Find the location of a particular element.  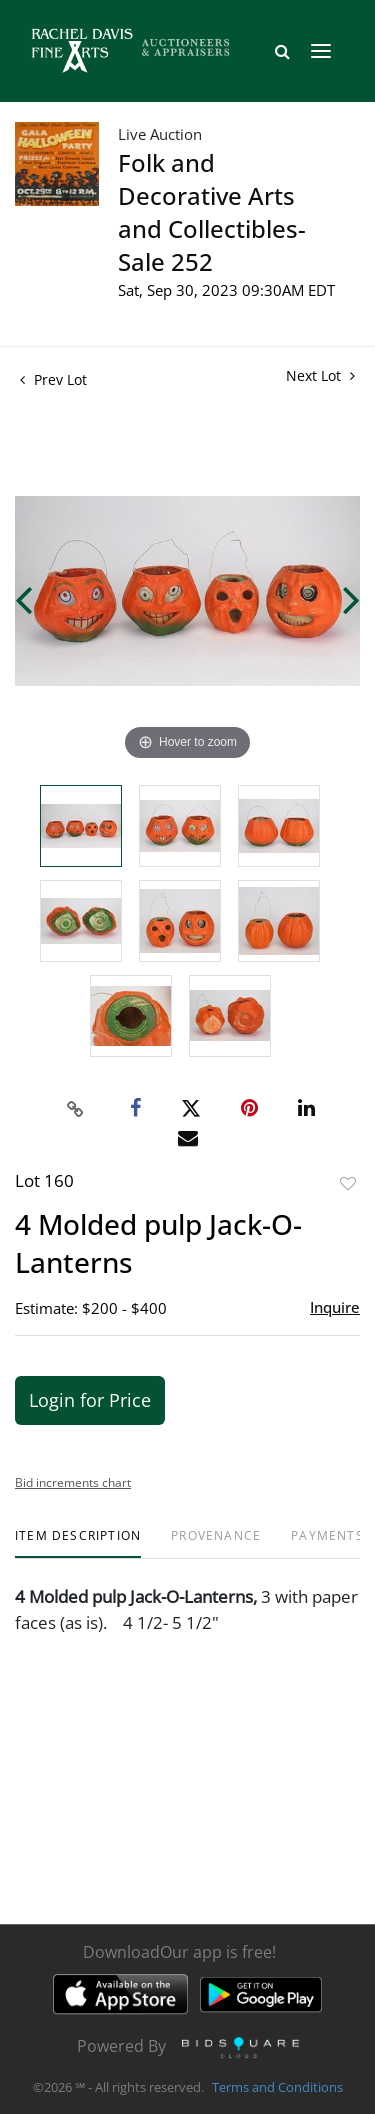

[tab] is located at coordinates (78, 1543).